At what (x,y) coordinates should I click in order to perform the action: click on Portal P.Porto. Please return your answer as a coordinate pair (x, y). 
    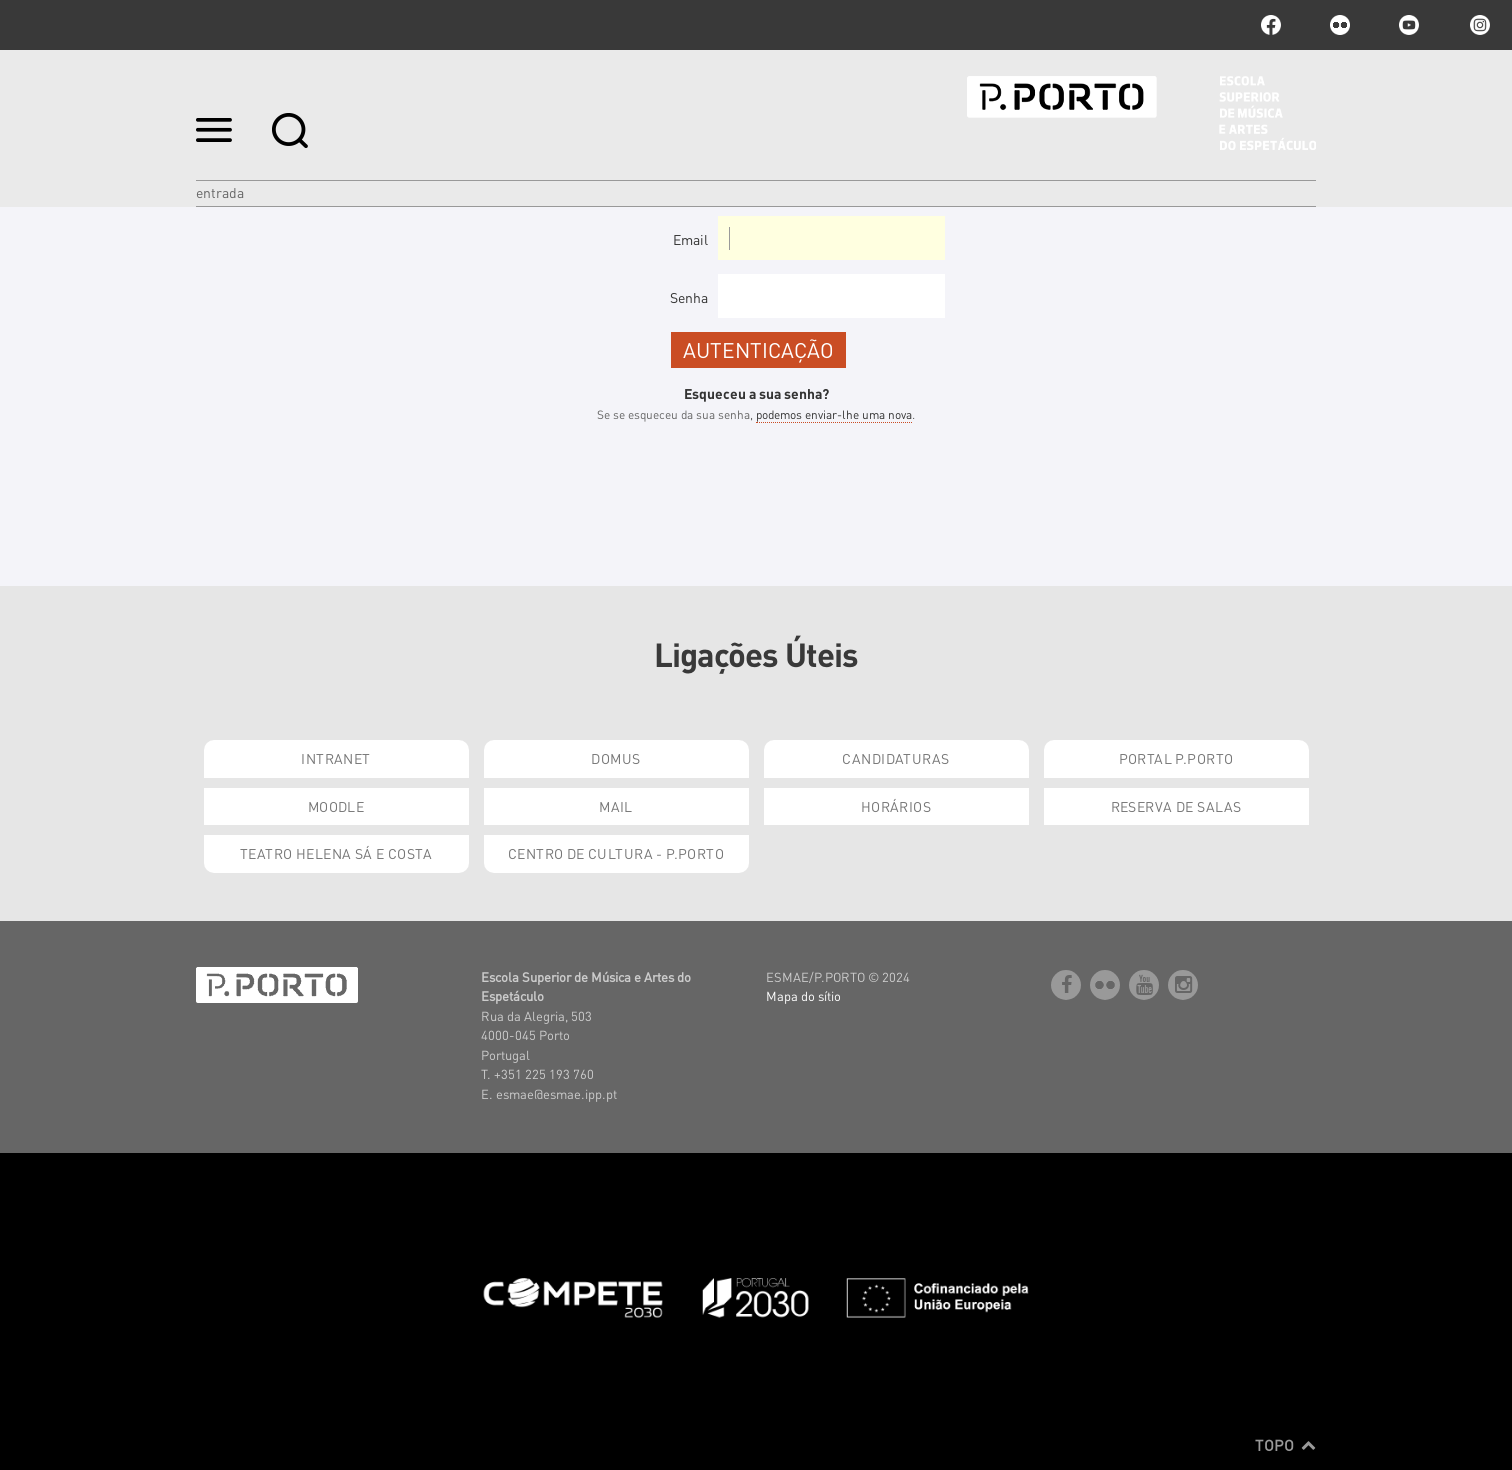
    Looking at the image, I should click on (1176, 758).